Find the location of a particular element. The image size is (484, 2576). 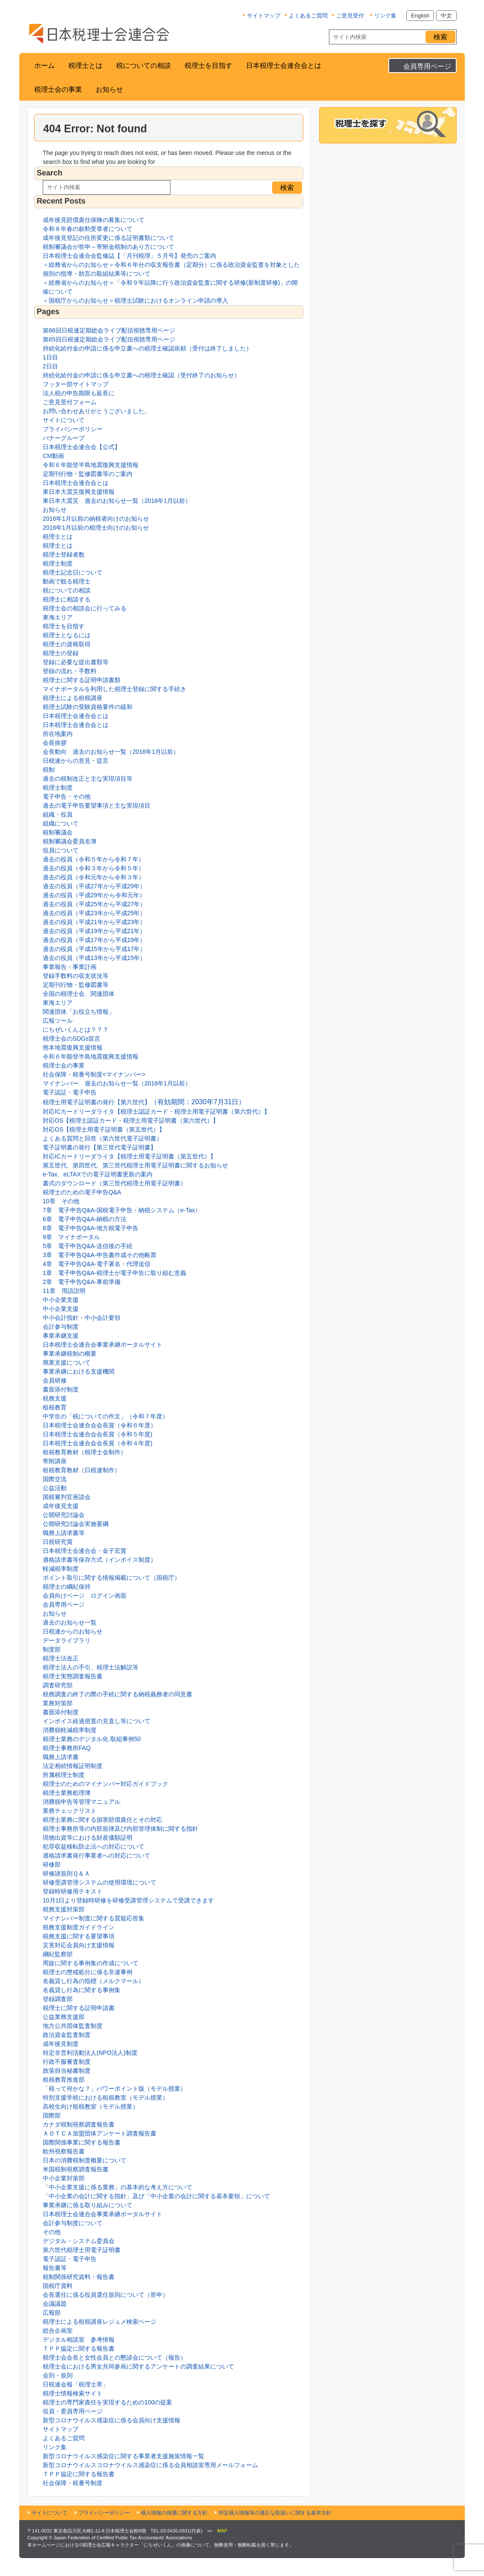

会員研修 is located at coordinates (55, 1380).